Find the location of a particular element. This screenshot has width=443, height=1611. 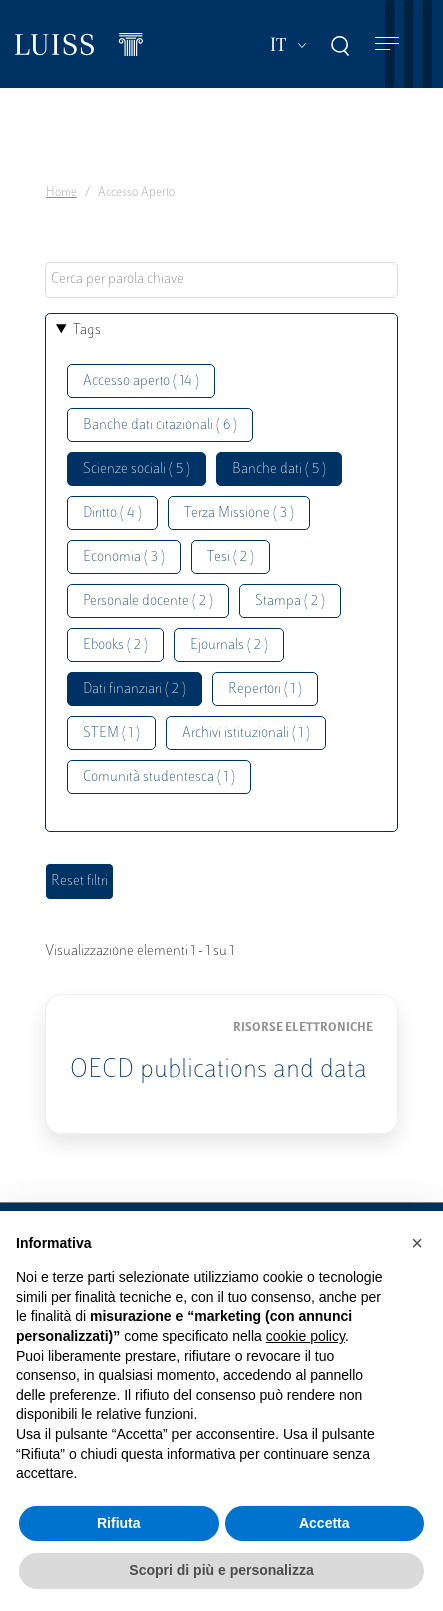

Comunità studentesca ( 1 ) is located at coordinates (159, 777).